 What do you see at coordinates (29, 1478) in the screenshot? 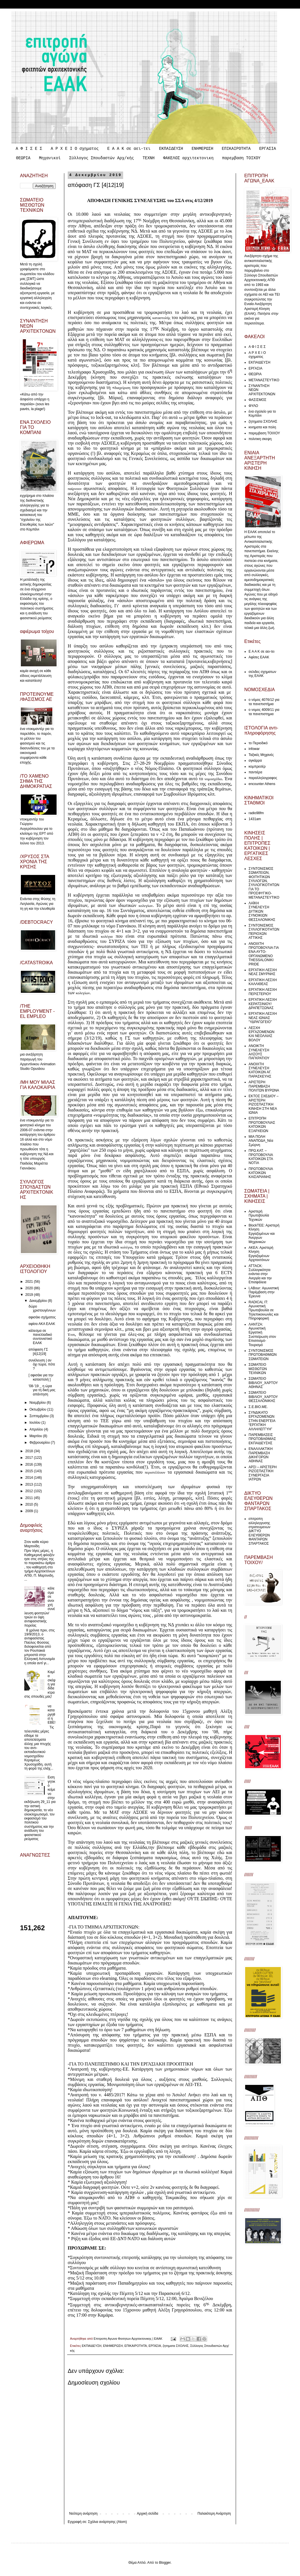
I see `2014` at bounding box center [29, 1478].